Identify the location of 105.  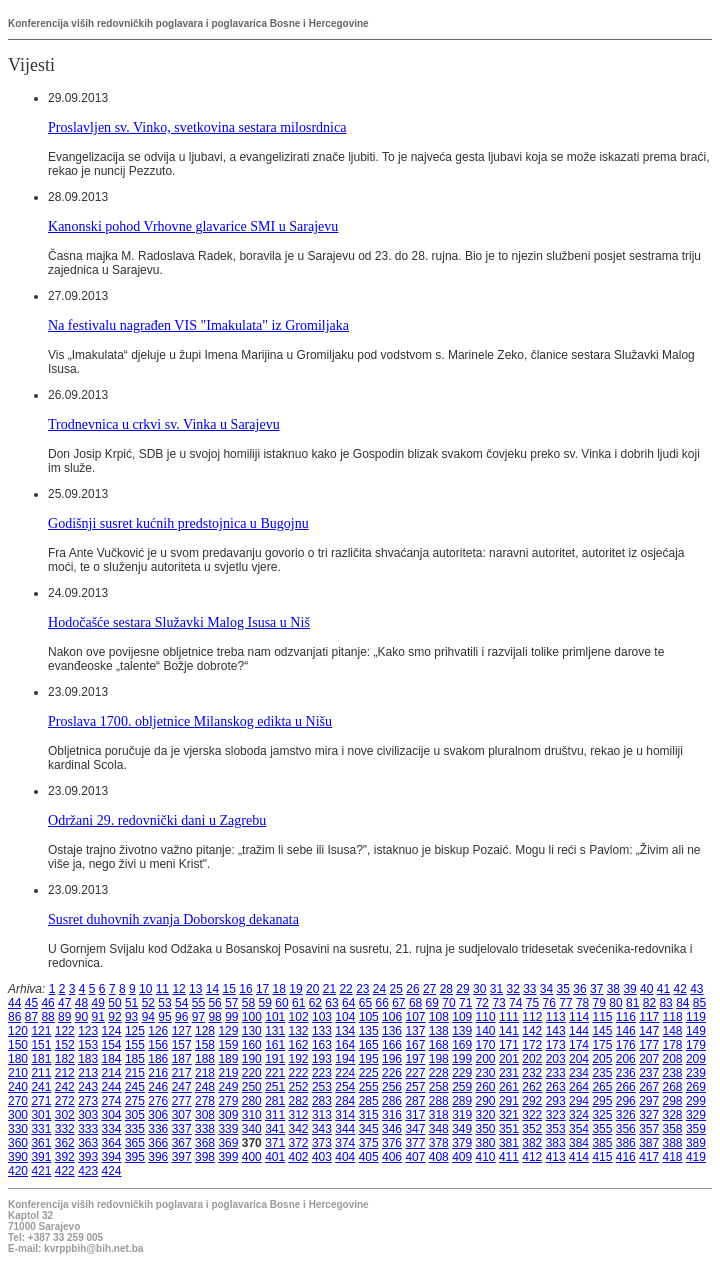
(369, 1017).